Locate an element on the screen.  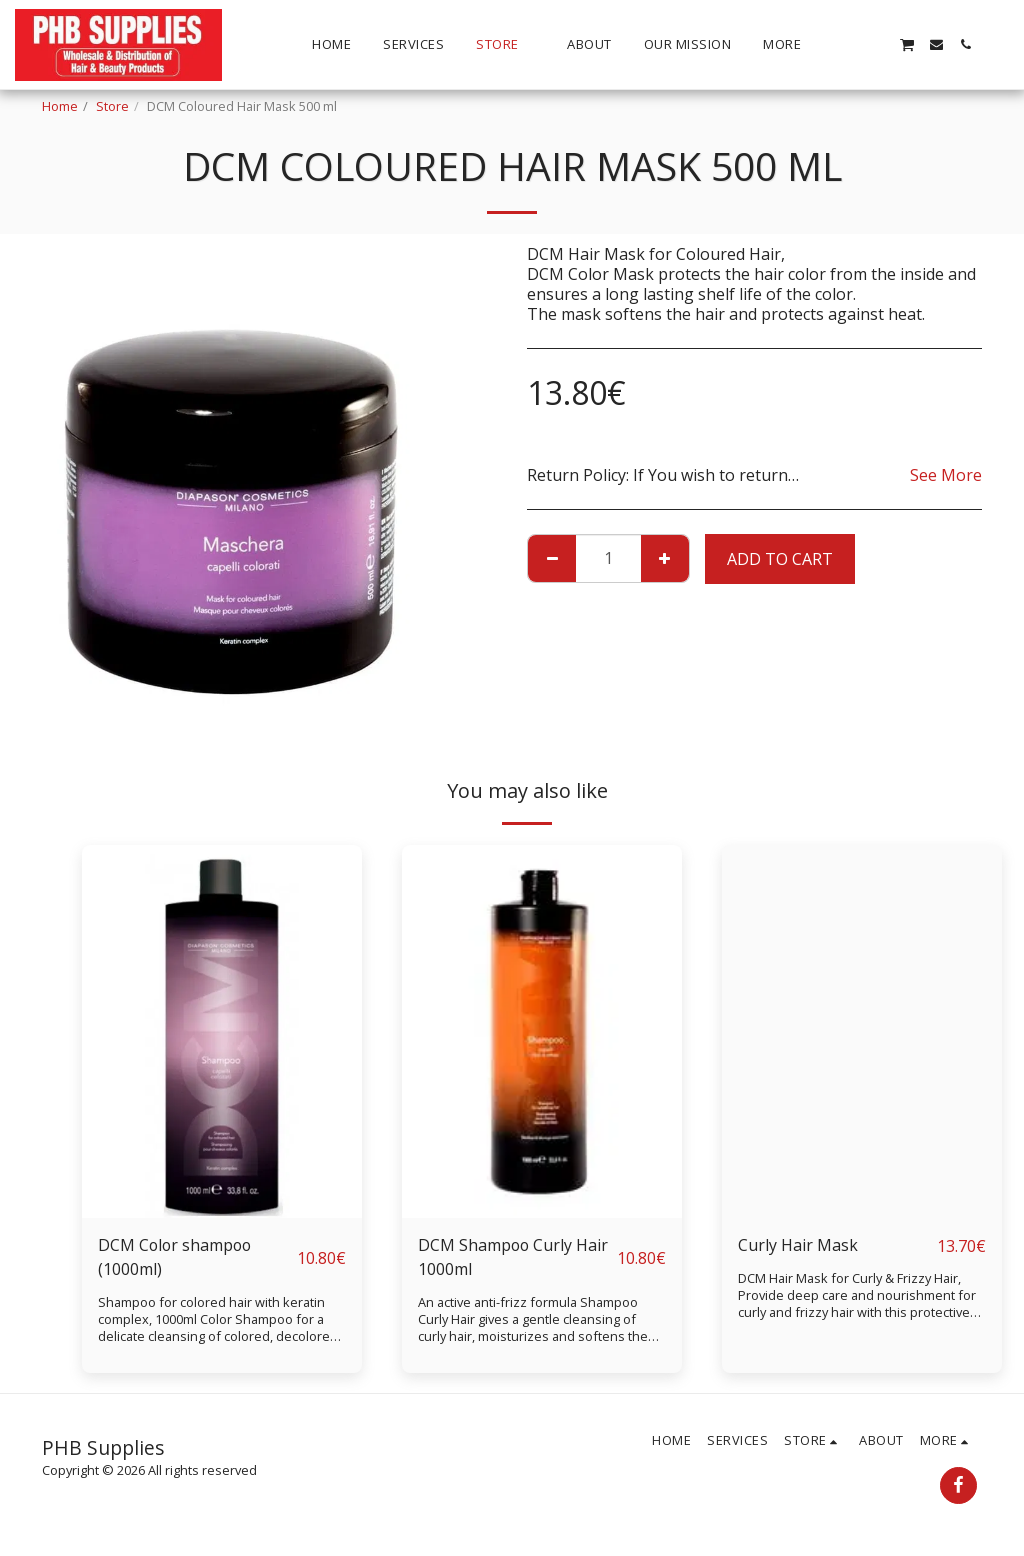
Store is located at coordinates (112, 106).